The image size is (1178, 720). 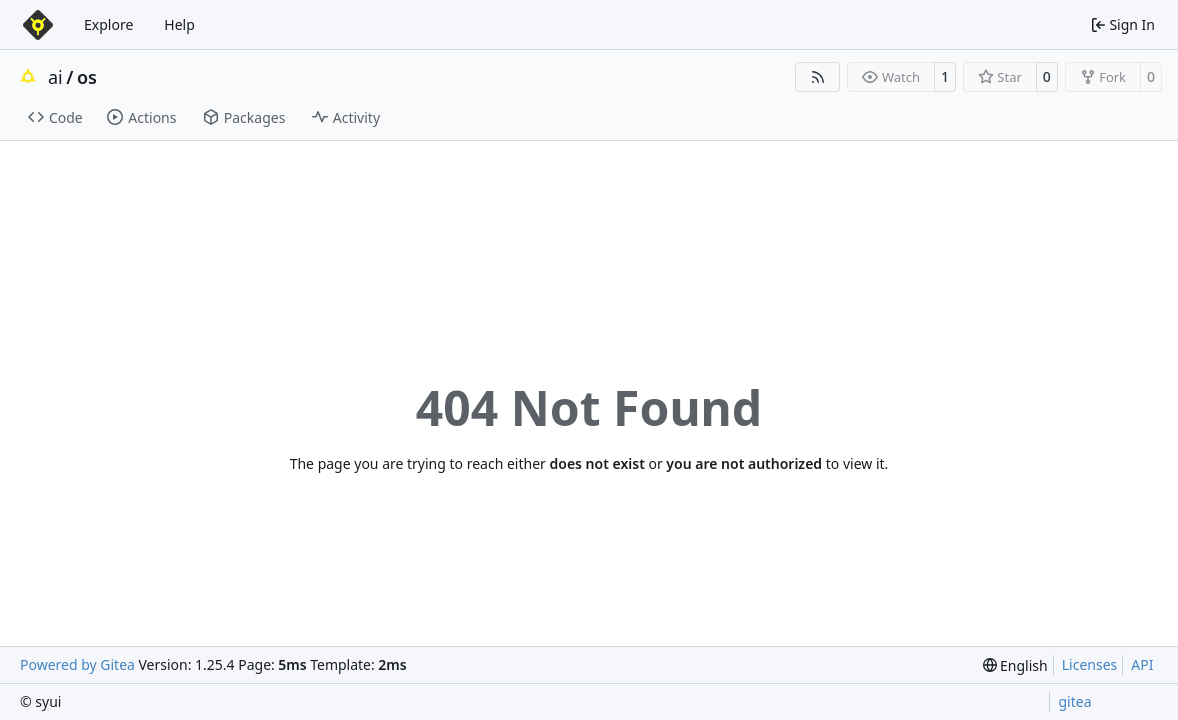 What do you see at coordinates (1074, 701) in the screenshot?
I see `gitea` at bounding box center [1074, 701].